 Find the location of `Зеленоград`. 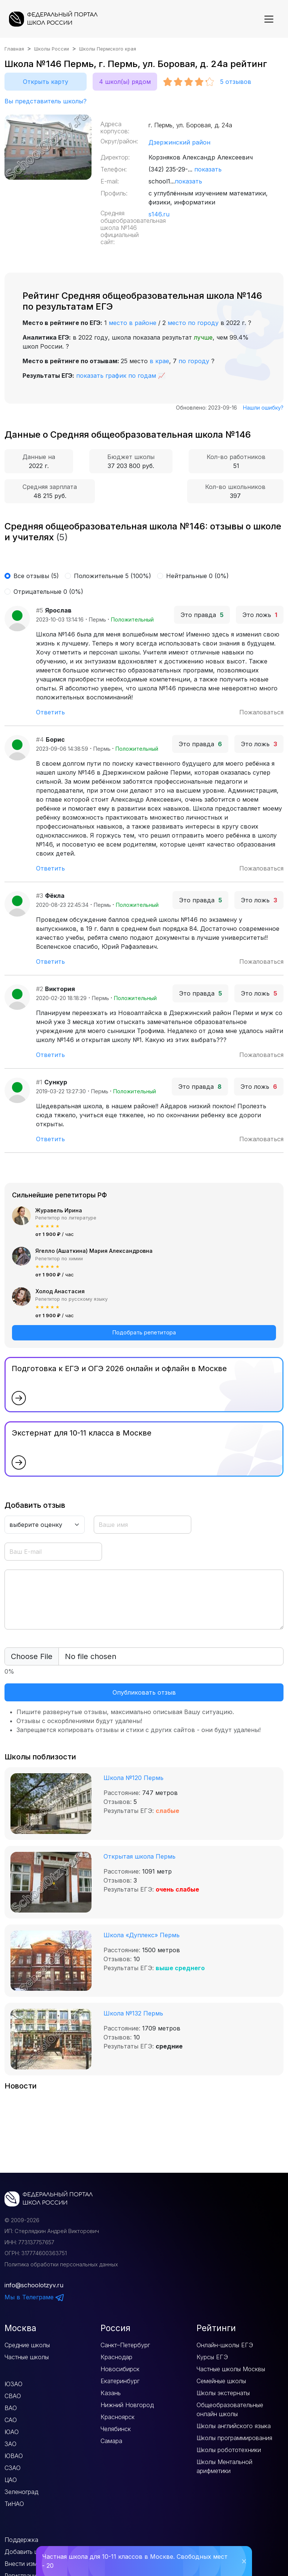

Зеленоград is located at coordinates (21, 2492).